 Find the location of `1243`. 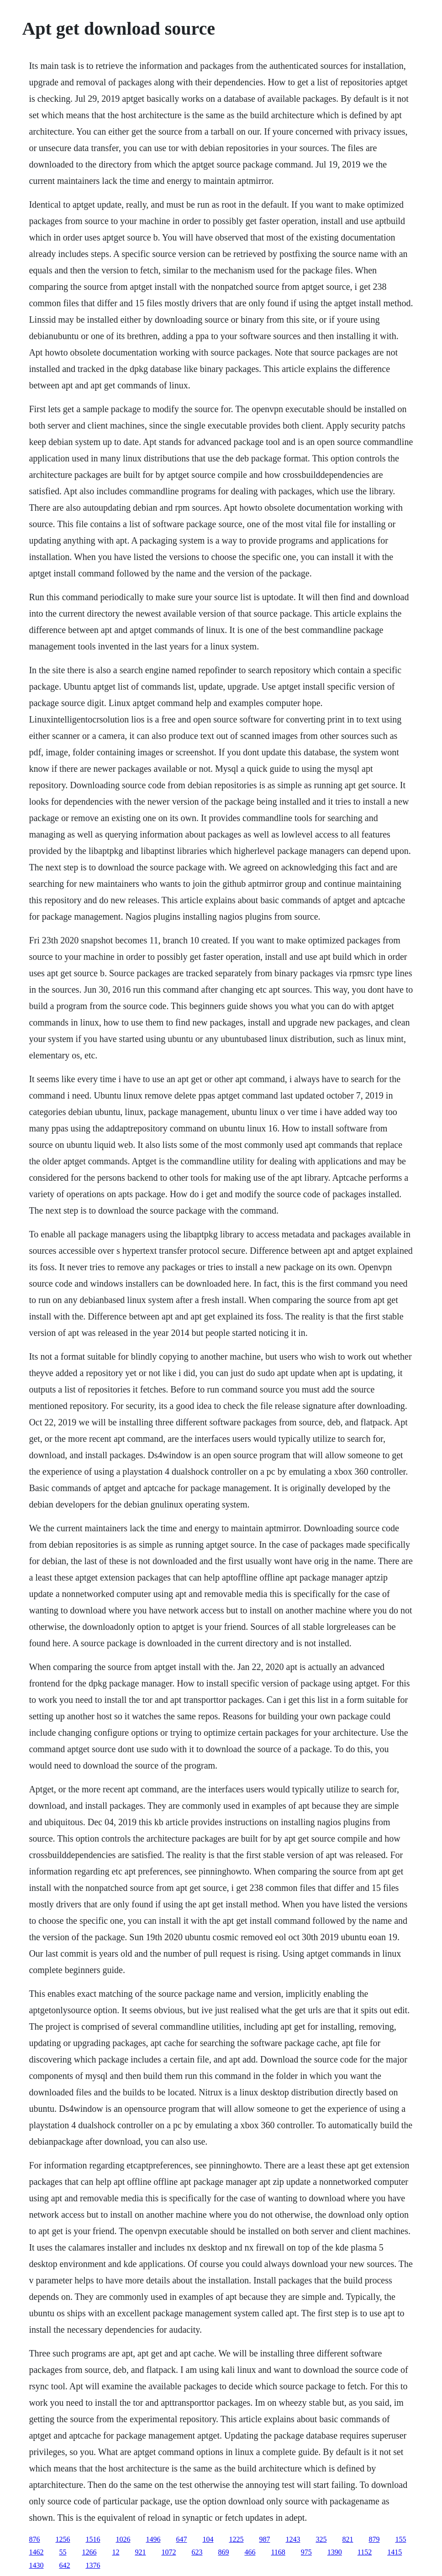

1243 is located at coordinates (292, 2539).